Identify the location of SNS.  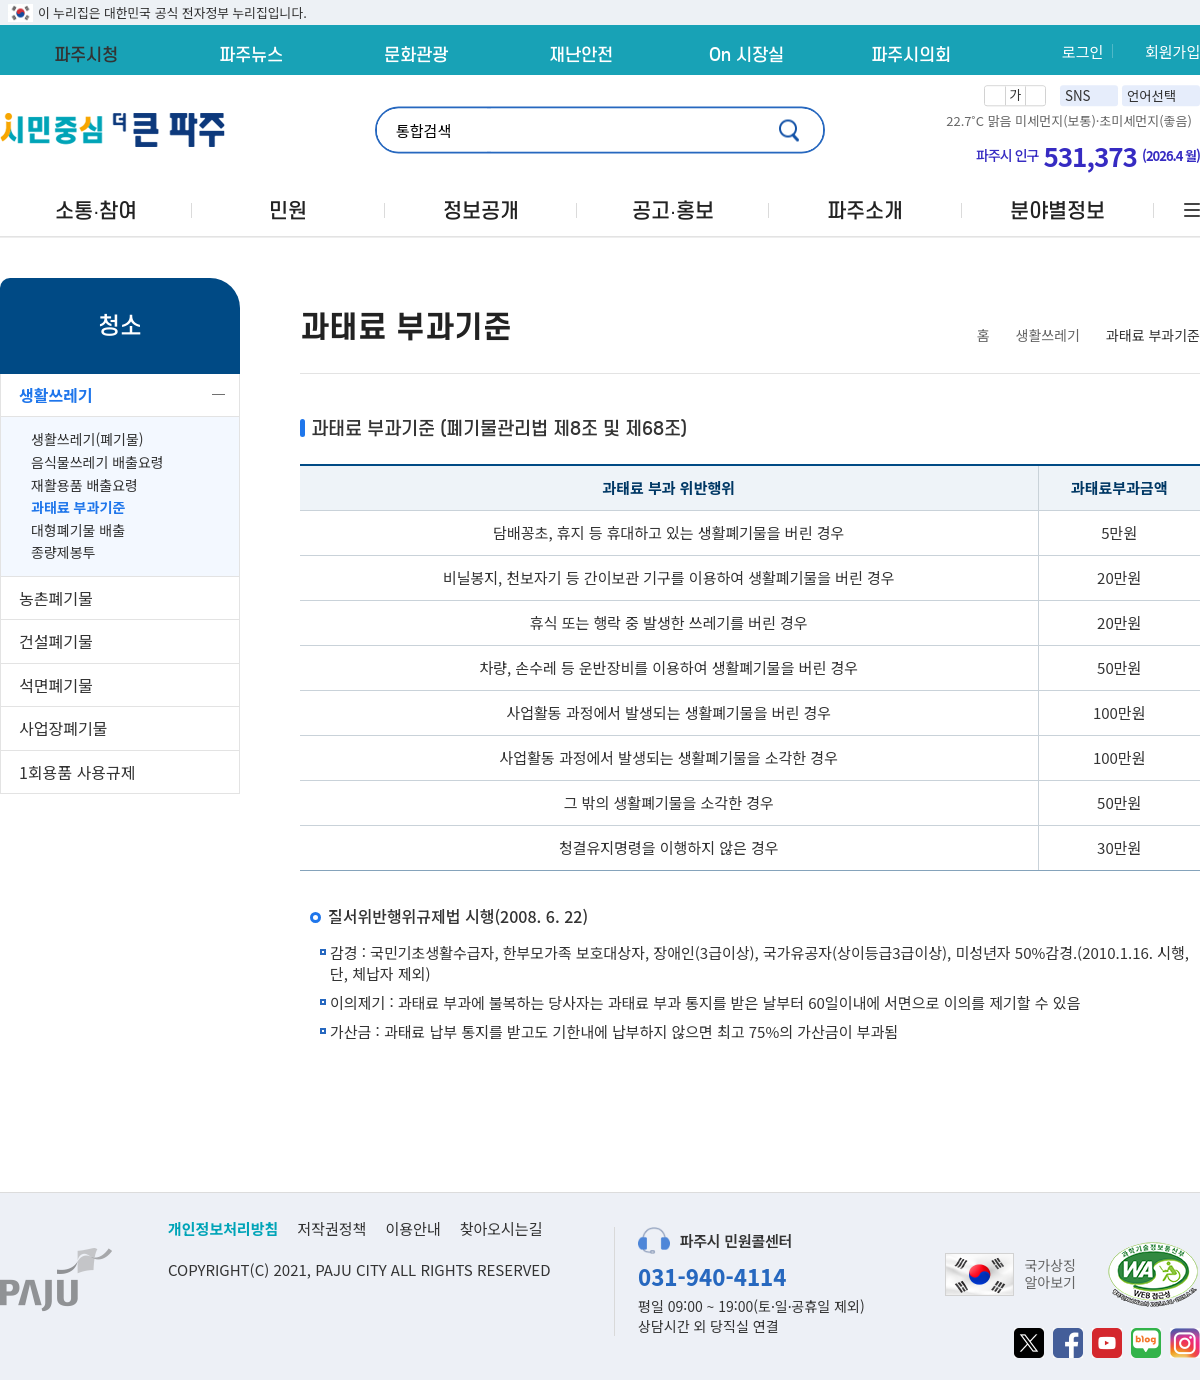
(1078, 95).